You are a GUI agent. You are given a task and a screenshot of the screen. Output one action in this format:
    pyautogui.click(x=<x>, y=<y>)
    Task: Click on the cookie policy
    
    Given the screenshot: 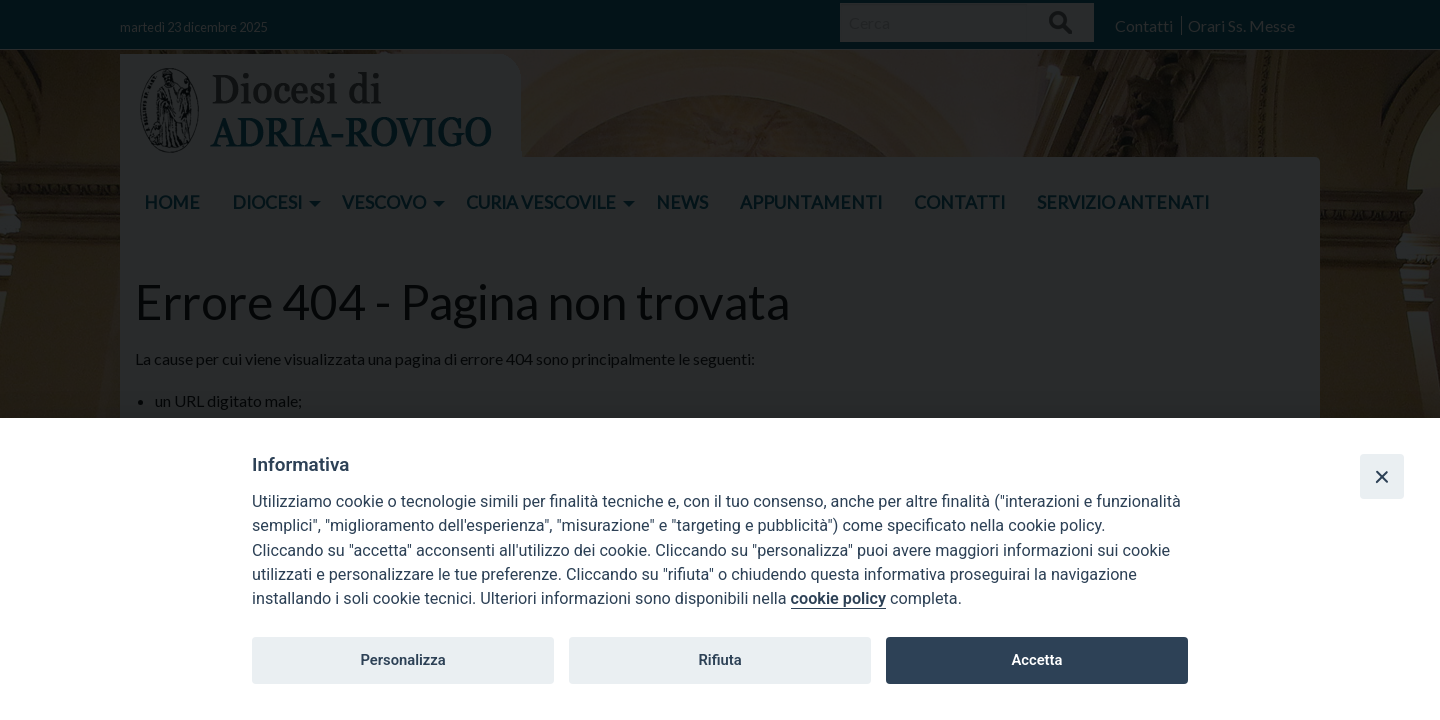 What is the action you would take?
    pyautogui.click(x=838, y=598)
    